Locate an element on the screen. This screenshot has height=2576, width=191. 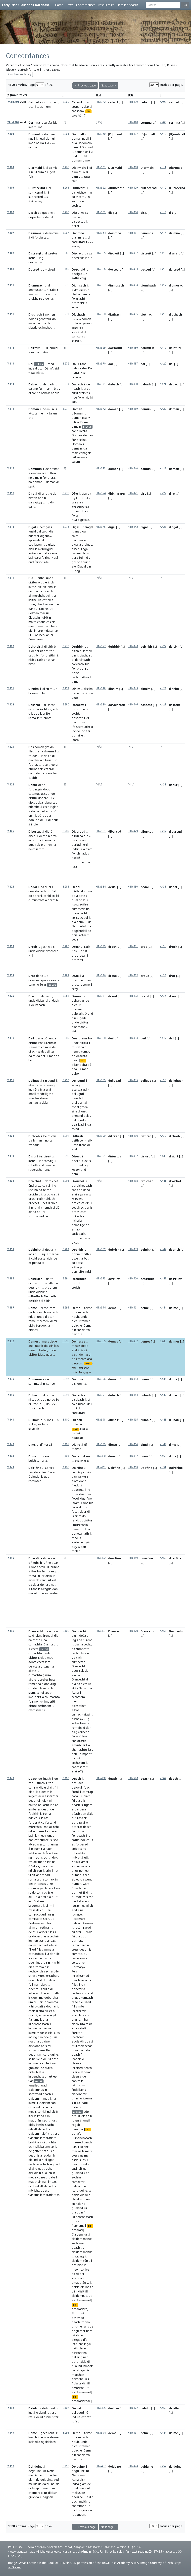
rongab is located at coordinates (52, 2015).